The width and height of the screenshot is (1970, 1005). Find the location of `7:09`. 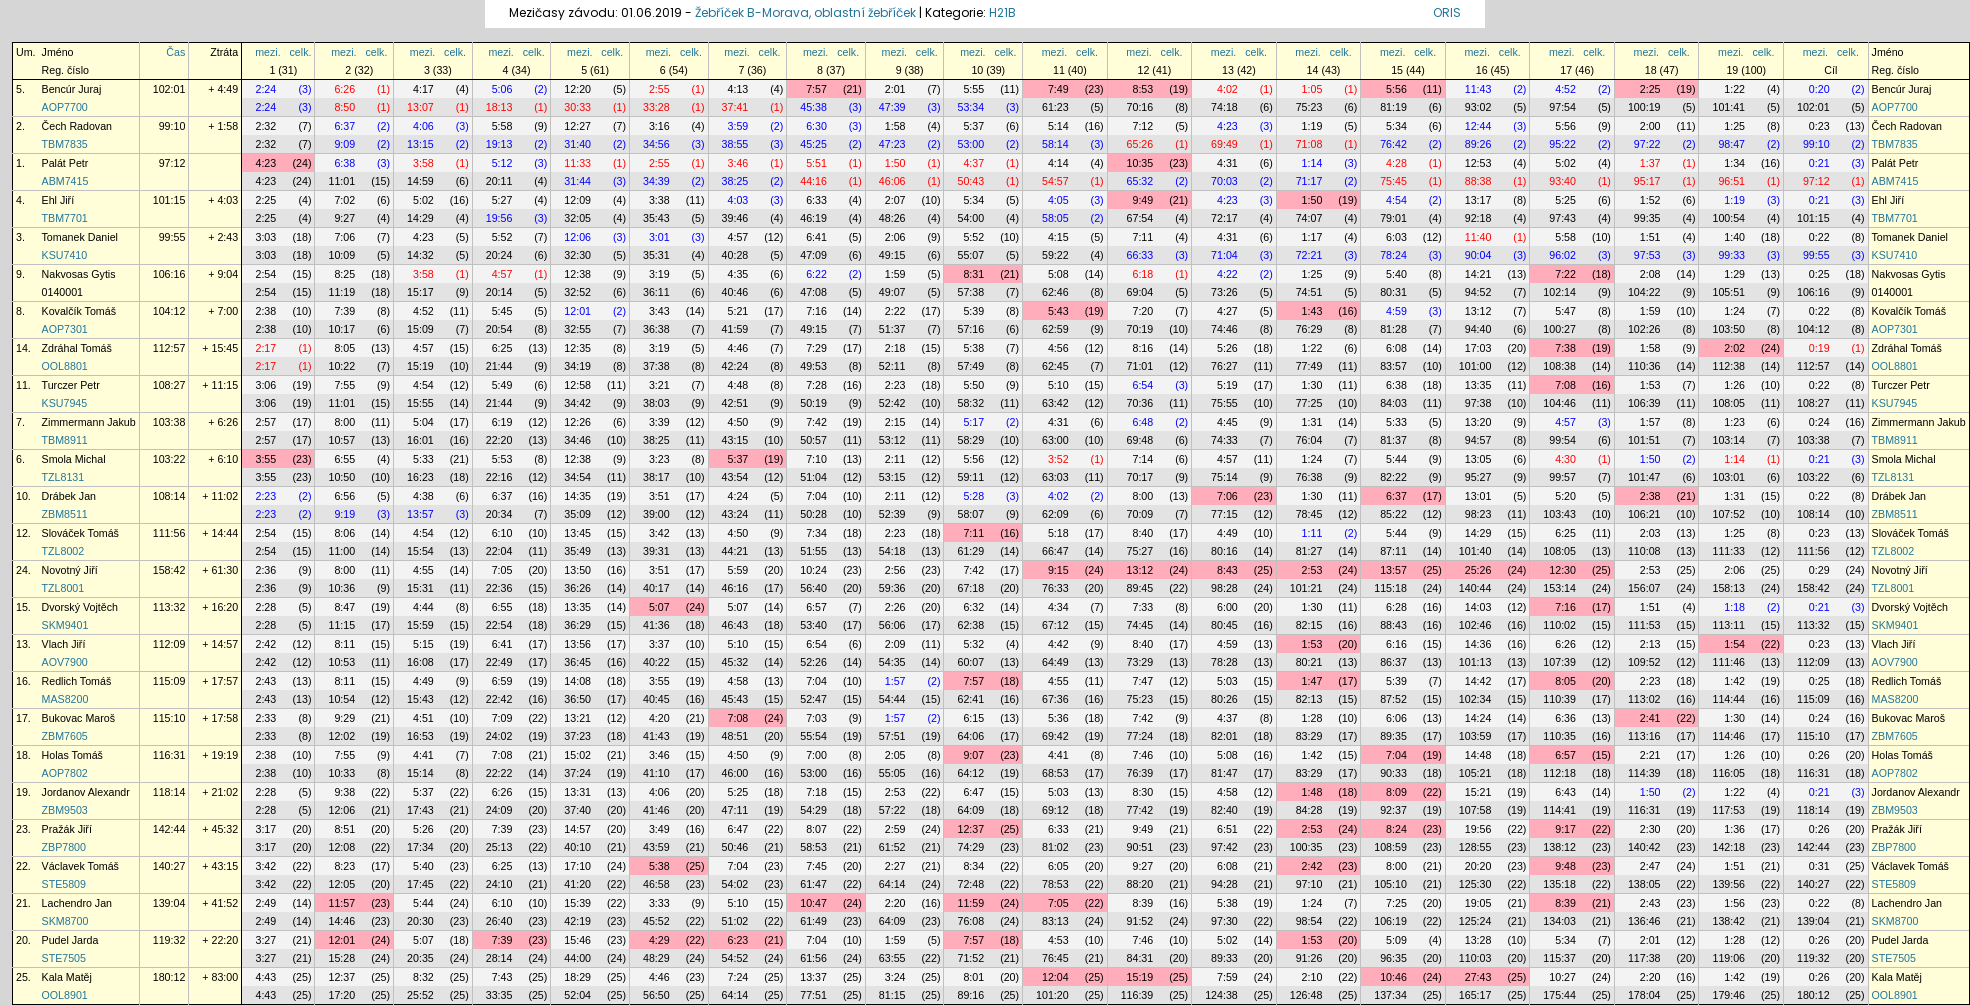

7:09 is located at coordinates (502, 718).